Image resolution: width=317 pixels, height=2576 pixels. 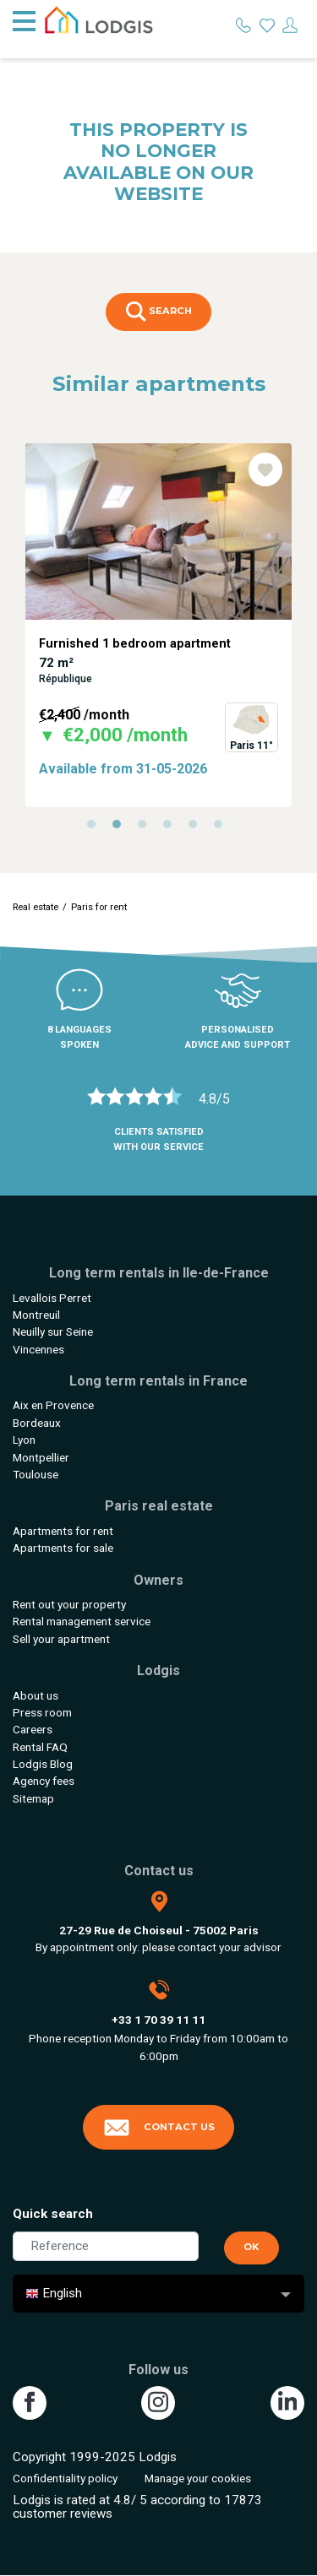 I want to click on Neuilly sur Seine, so click(x=53, y=1331).